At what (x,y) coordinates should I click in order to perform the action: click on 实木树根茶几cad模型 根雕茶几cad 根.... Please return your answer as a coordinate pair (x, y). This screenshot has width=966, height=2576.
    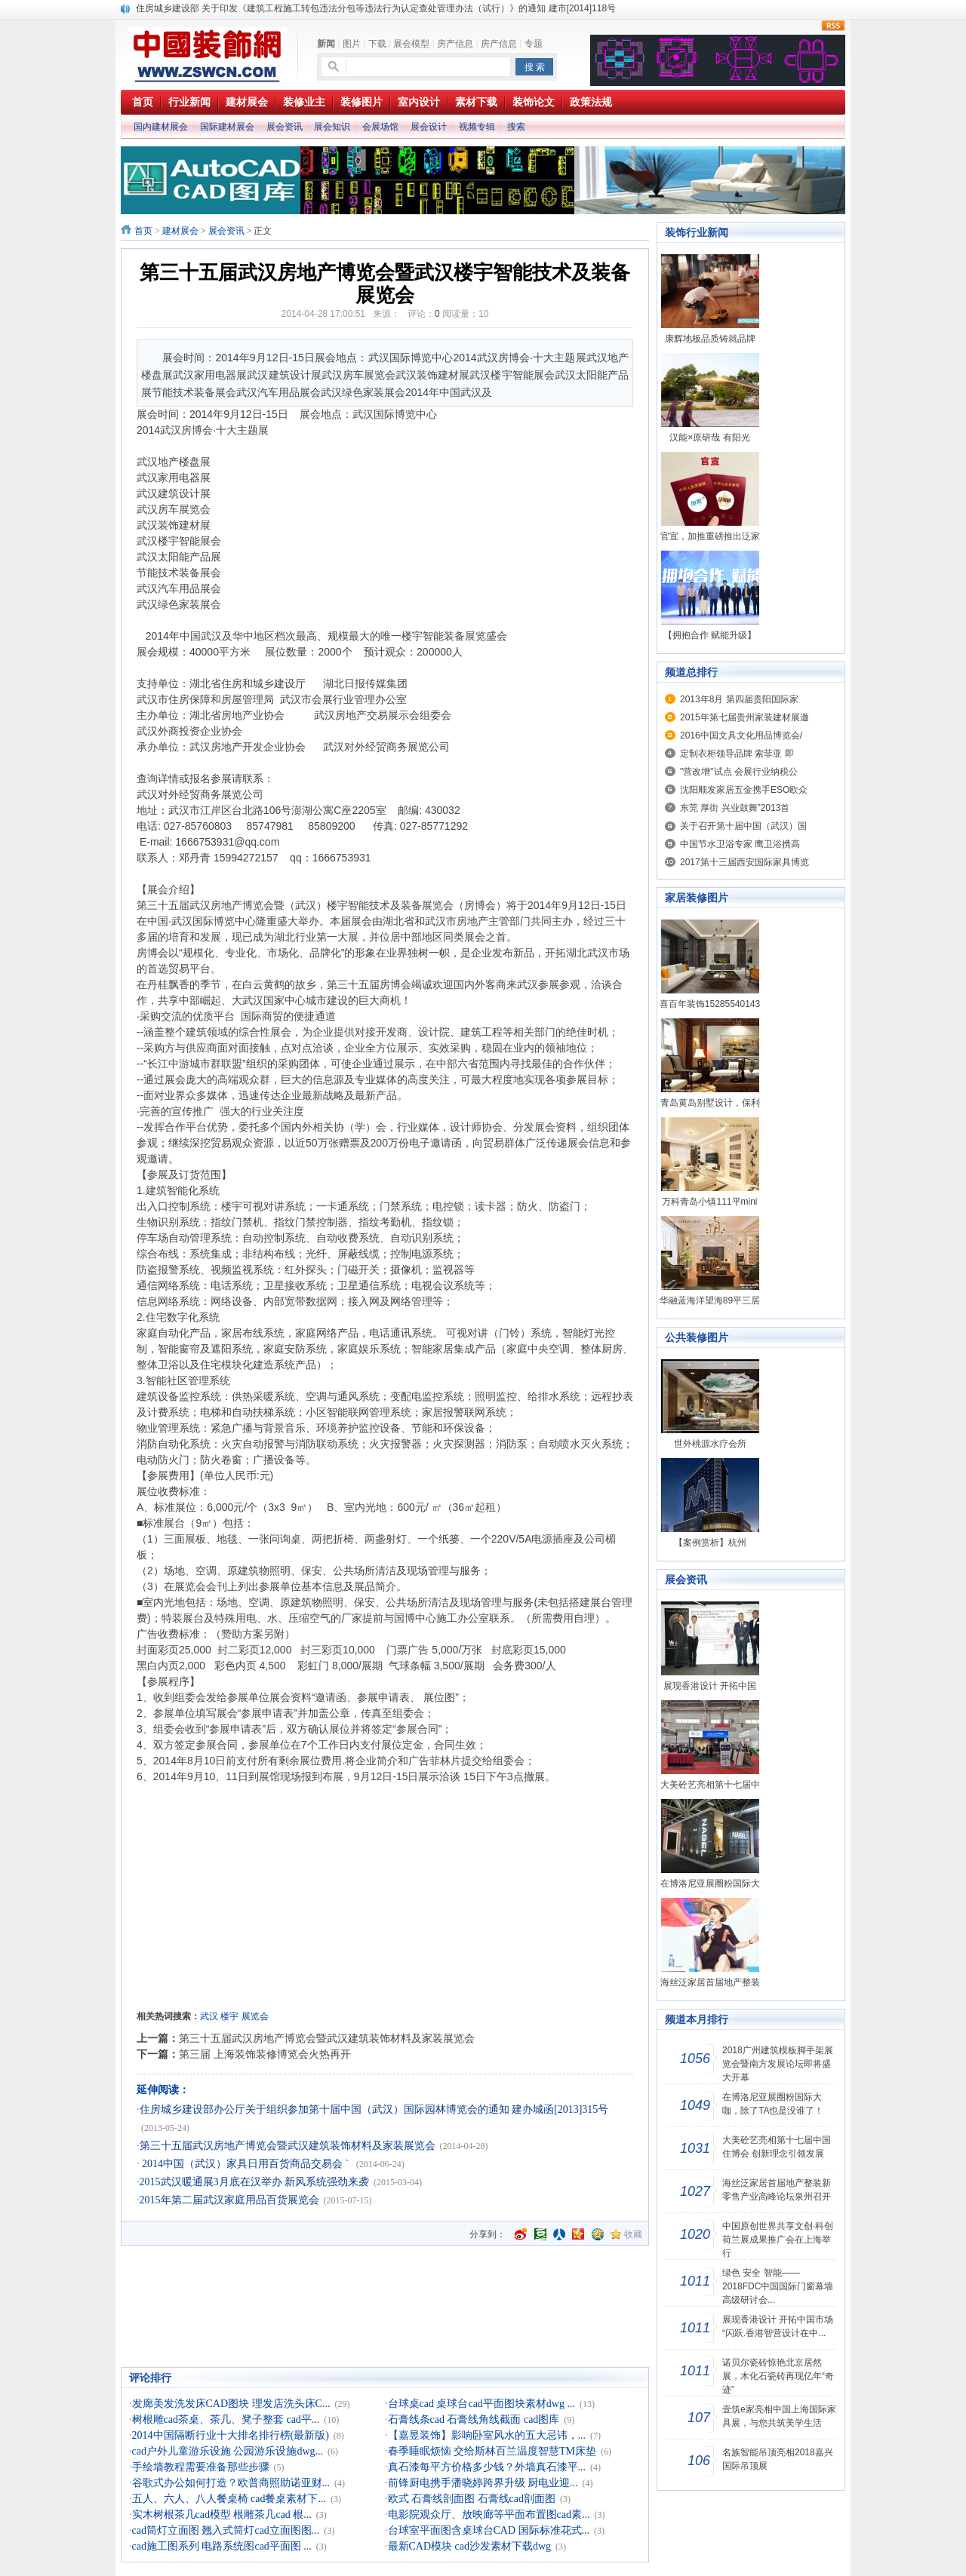
    Looking at the image, I should click on (222, 2514).